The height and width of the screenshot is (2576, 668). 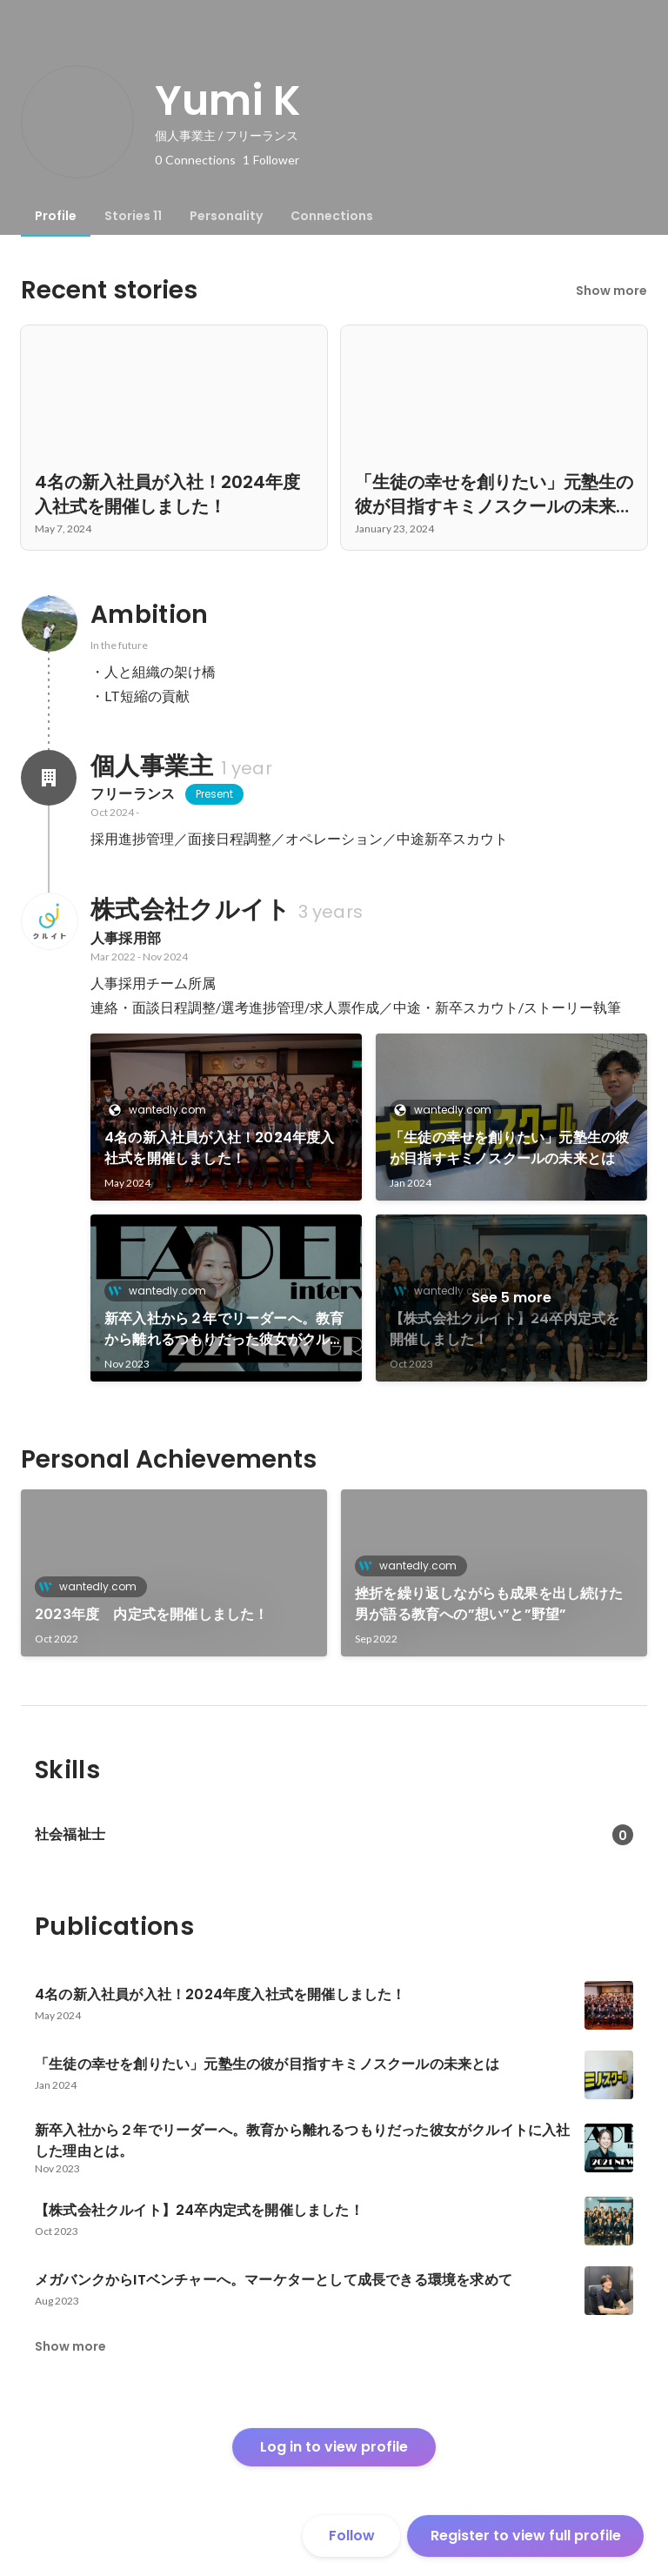 What do you see at coordinates (152, 1614) in the screenshot?
I see `2023年度 内定式を開催しました！` at bounding box center [152, 1614].